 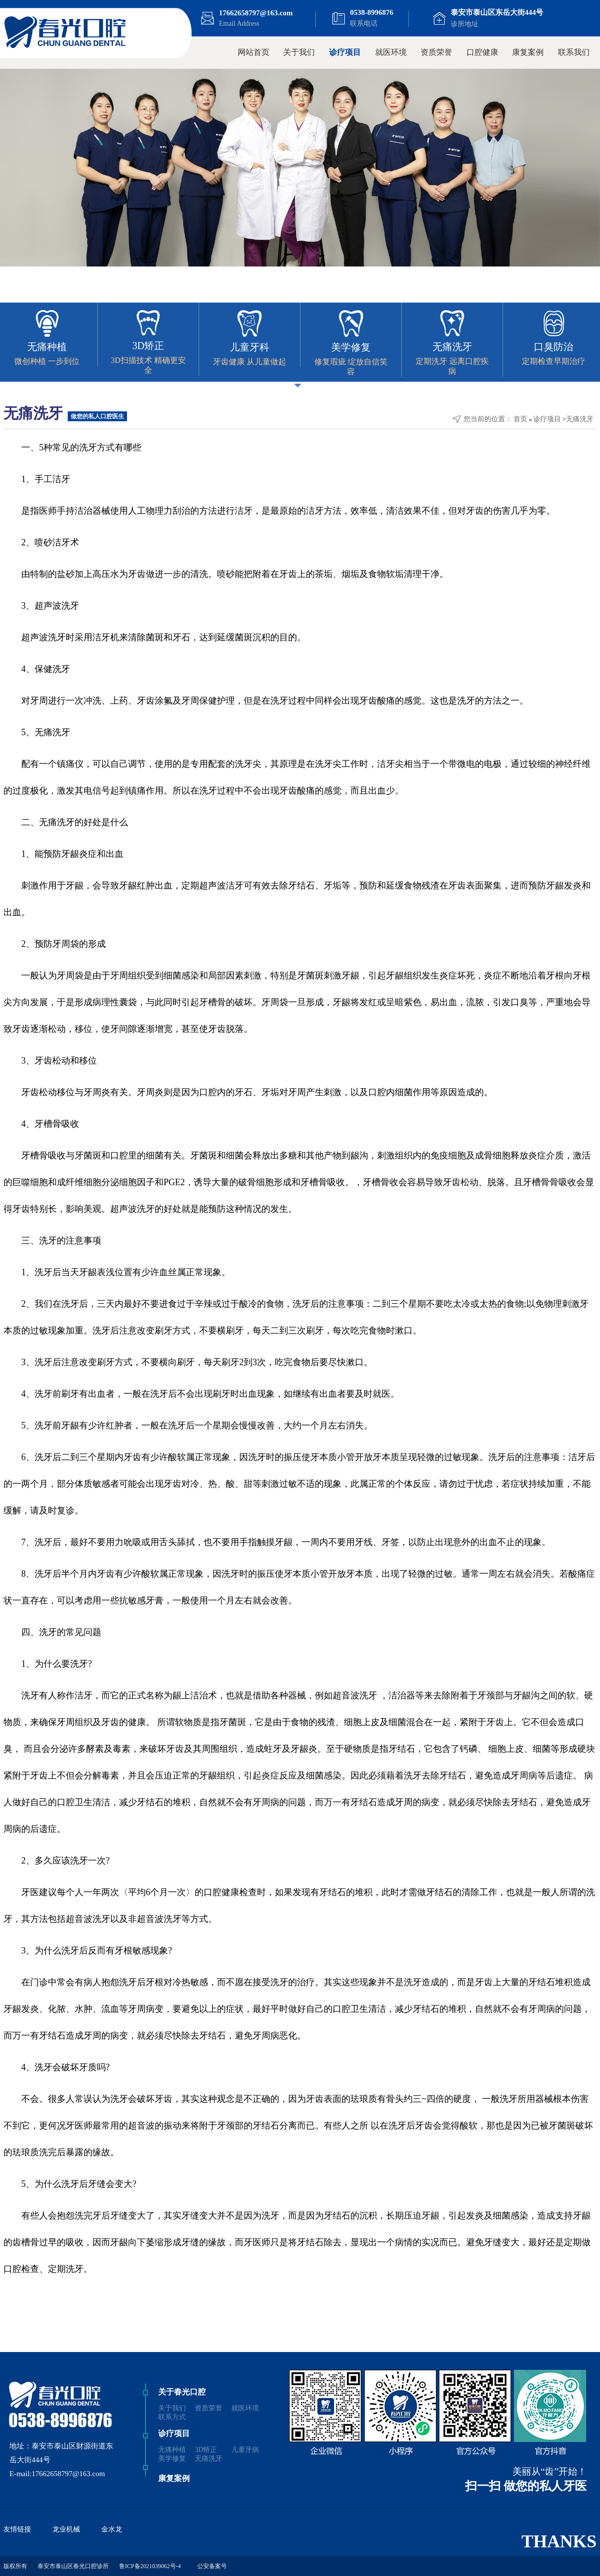 What do you see at coordinates (111, 2529) in the screenshot?
I see `金水龙` at bounding box center [111, 2529].